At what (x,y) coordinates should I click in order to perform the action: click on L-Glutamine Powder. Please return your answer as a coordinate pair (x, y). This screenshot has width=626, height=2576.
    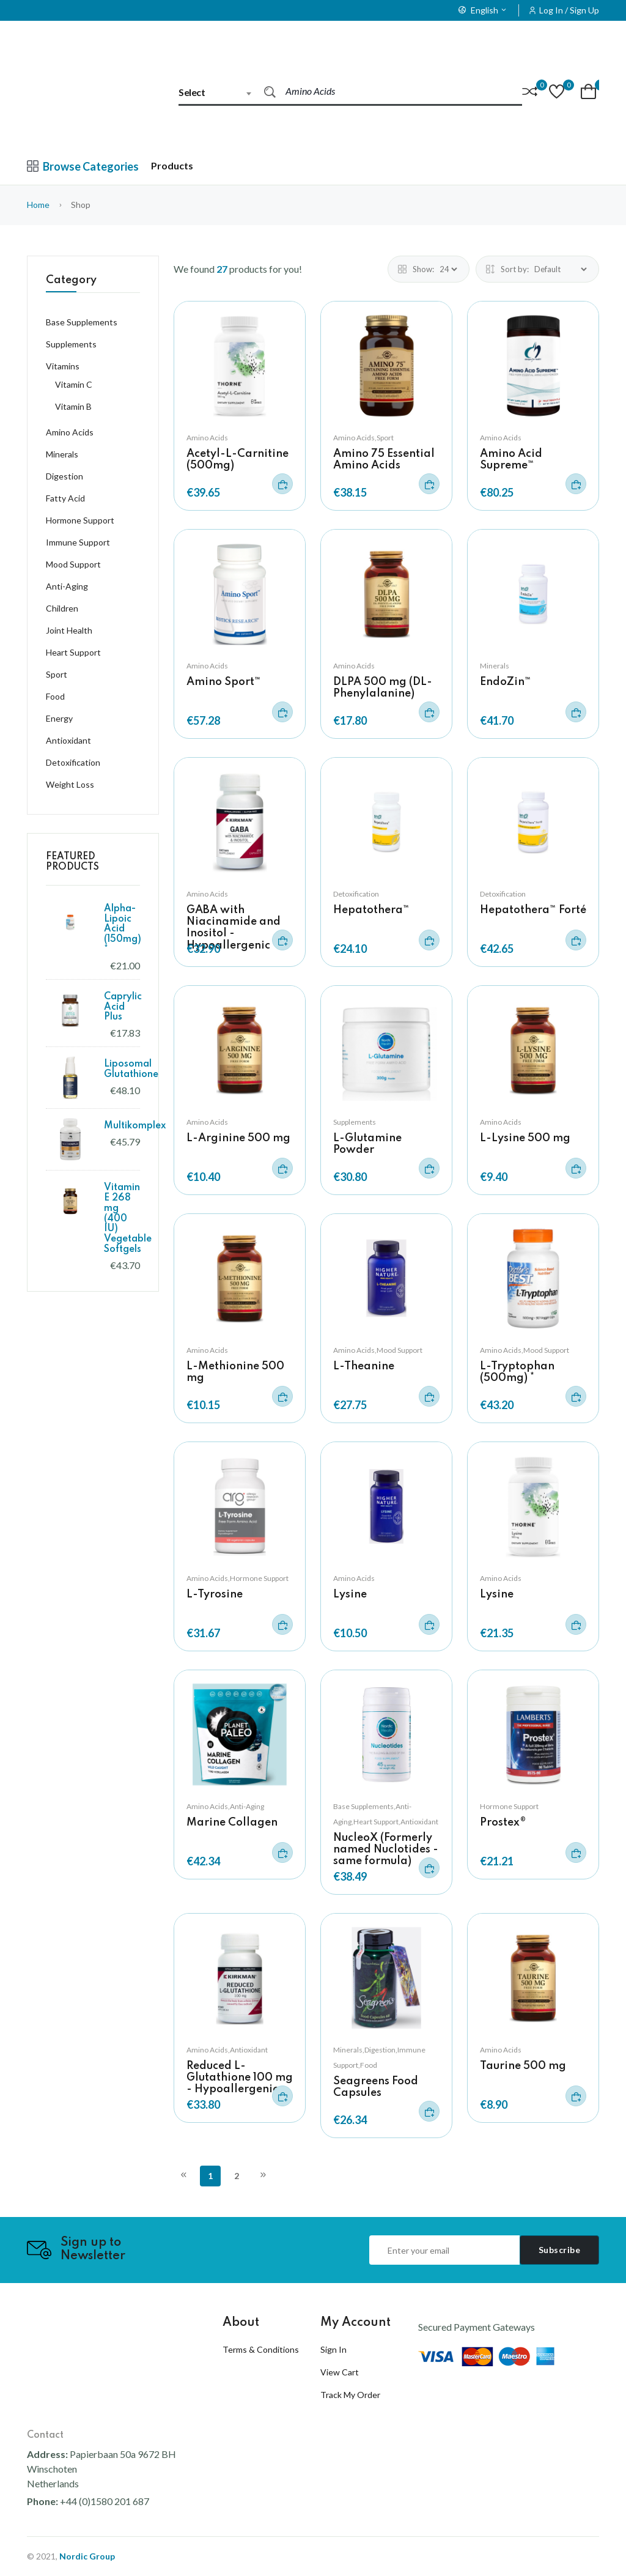
    Looking at the image, I should click on (367, 1144).